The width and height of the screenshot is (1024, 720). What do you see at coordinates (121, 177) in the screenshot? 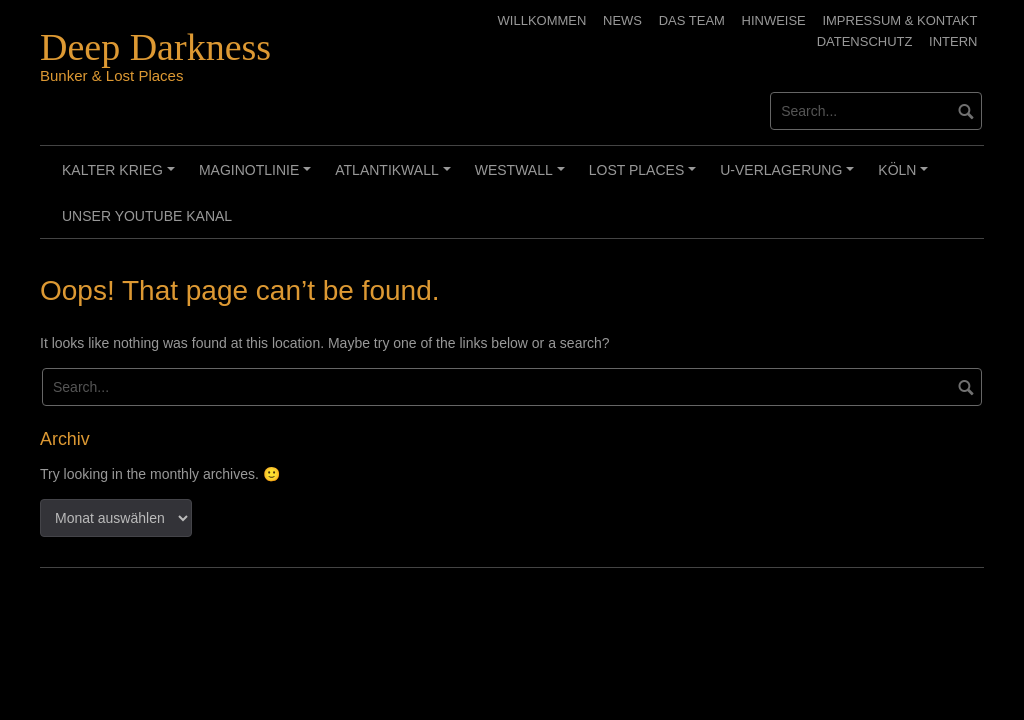
I see `Kalter Krieg` at bounding box center [121, 177].